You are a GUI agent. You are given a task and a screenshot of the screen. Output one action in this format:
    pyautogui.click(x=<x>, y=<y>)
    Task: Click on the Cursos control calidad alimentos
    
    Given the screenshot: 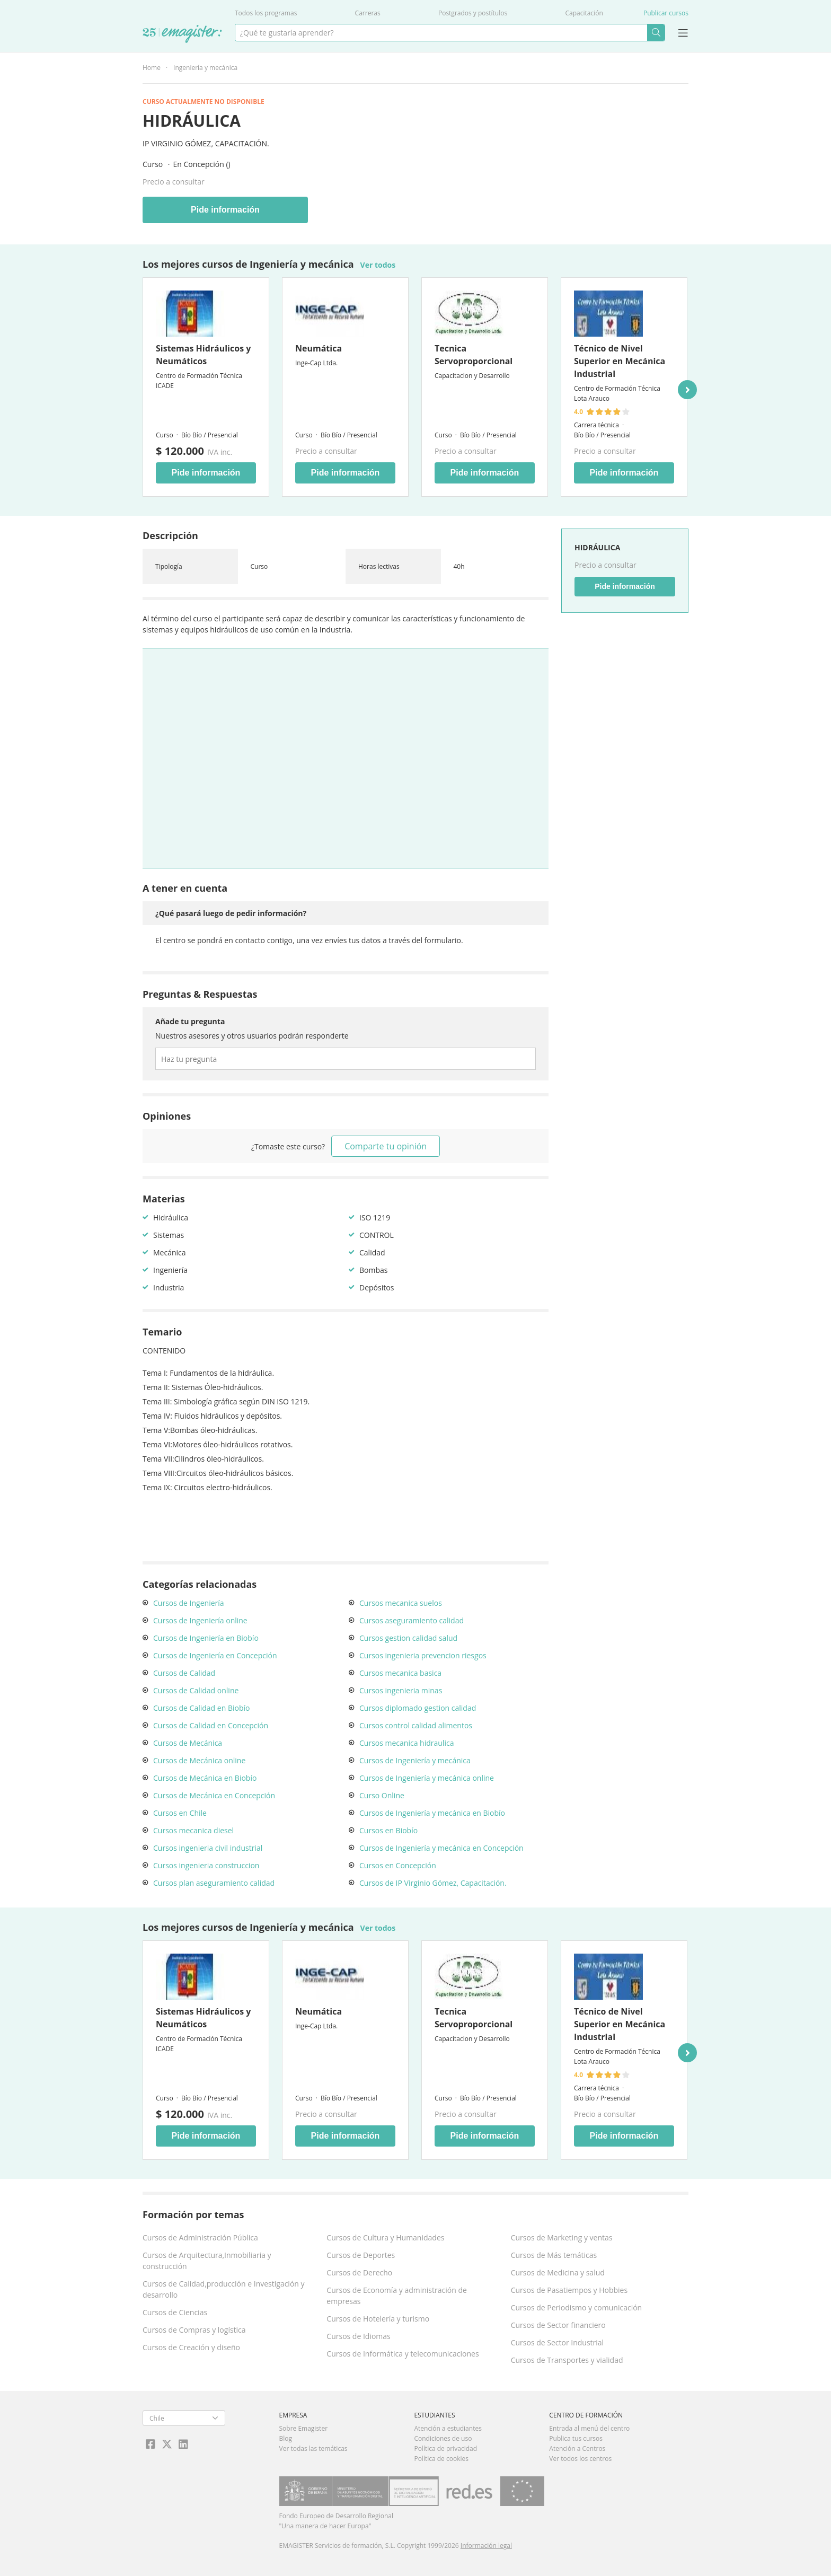 What is the action you would take?
    pyautogui.click(x=415, y=1725)
    